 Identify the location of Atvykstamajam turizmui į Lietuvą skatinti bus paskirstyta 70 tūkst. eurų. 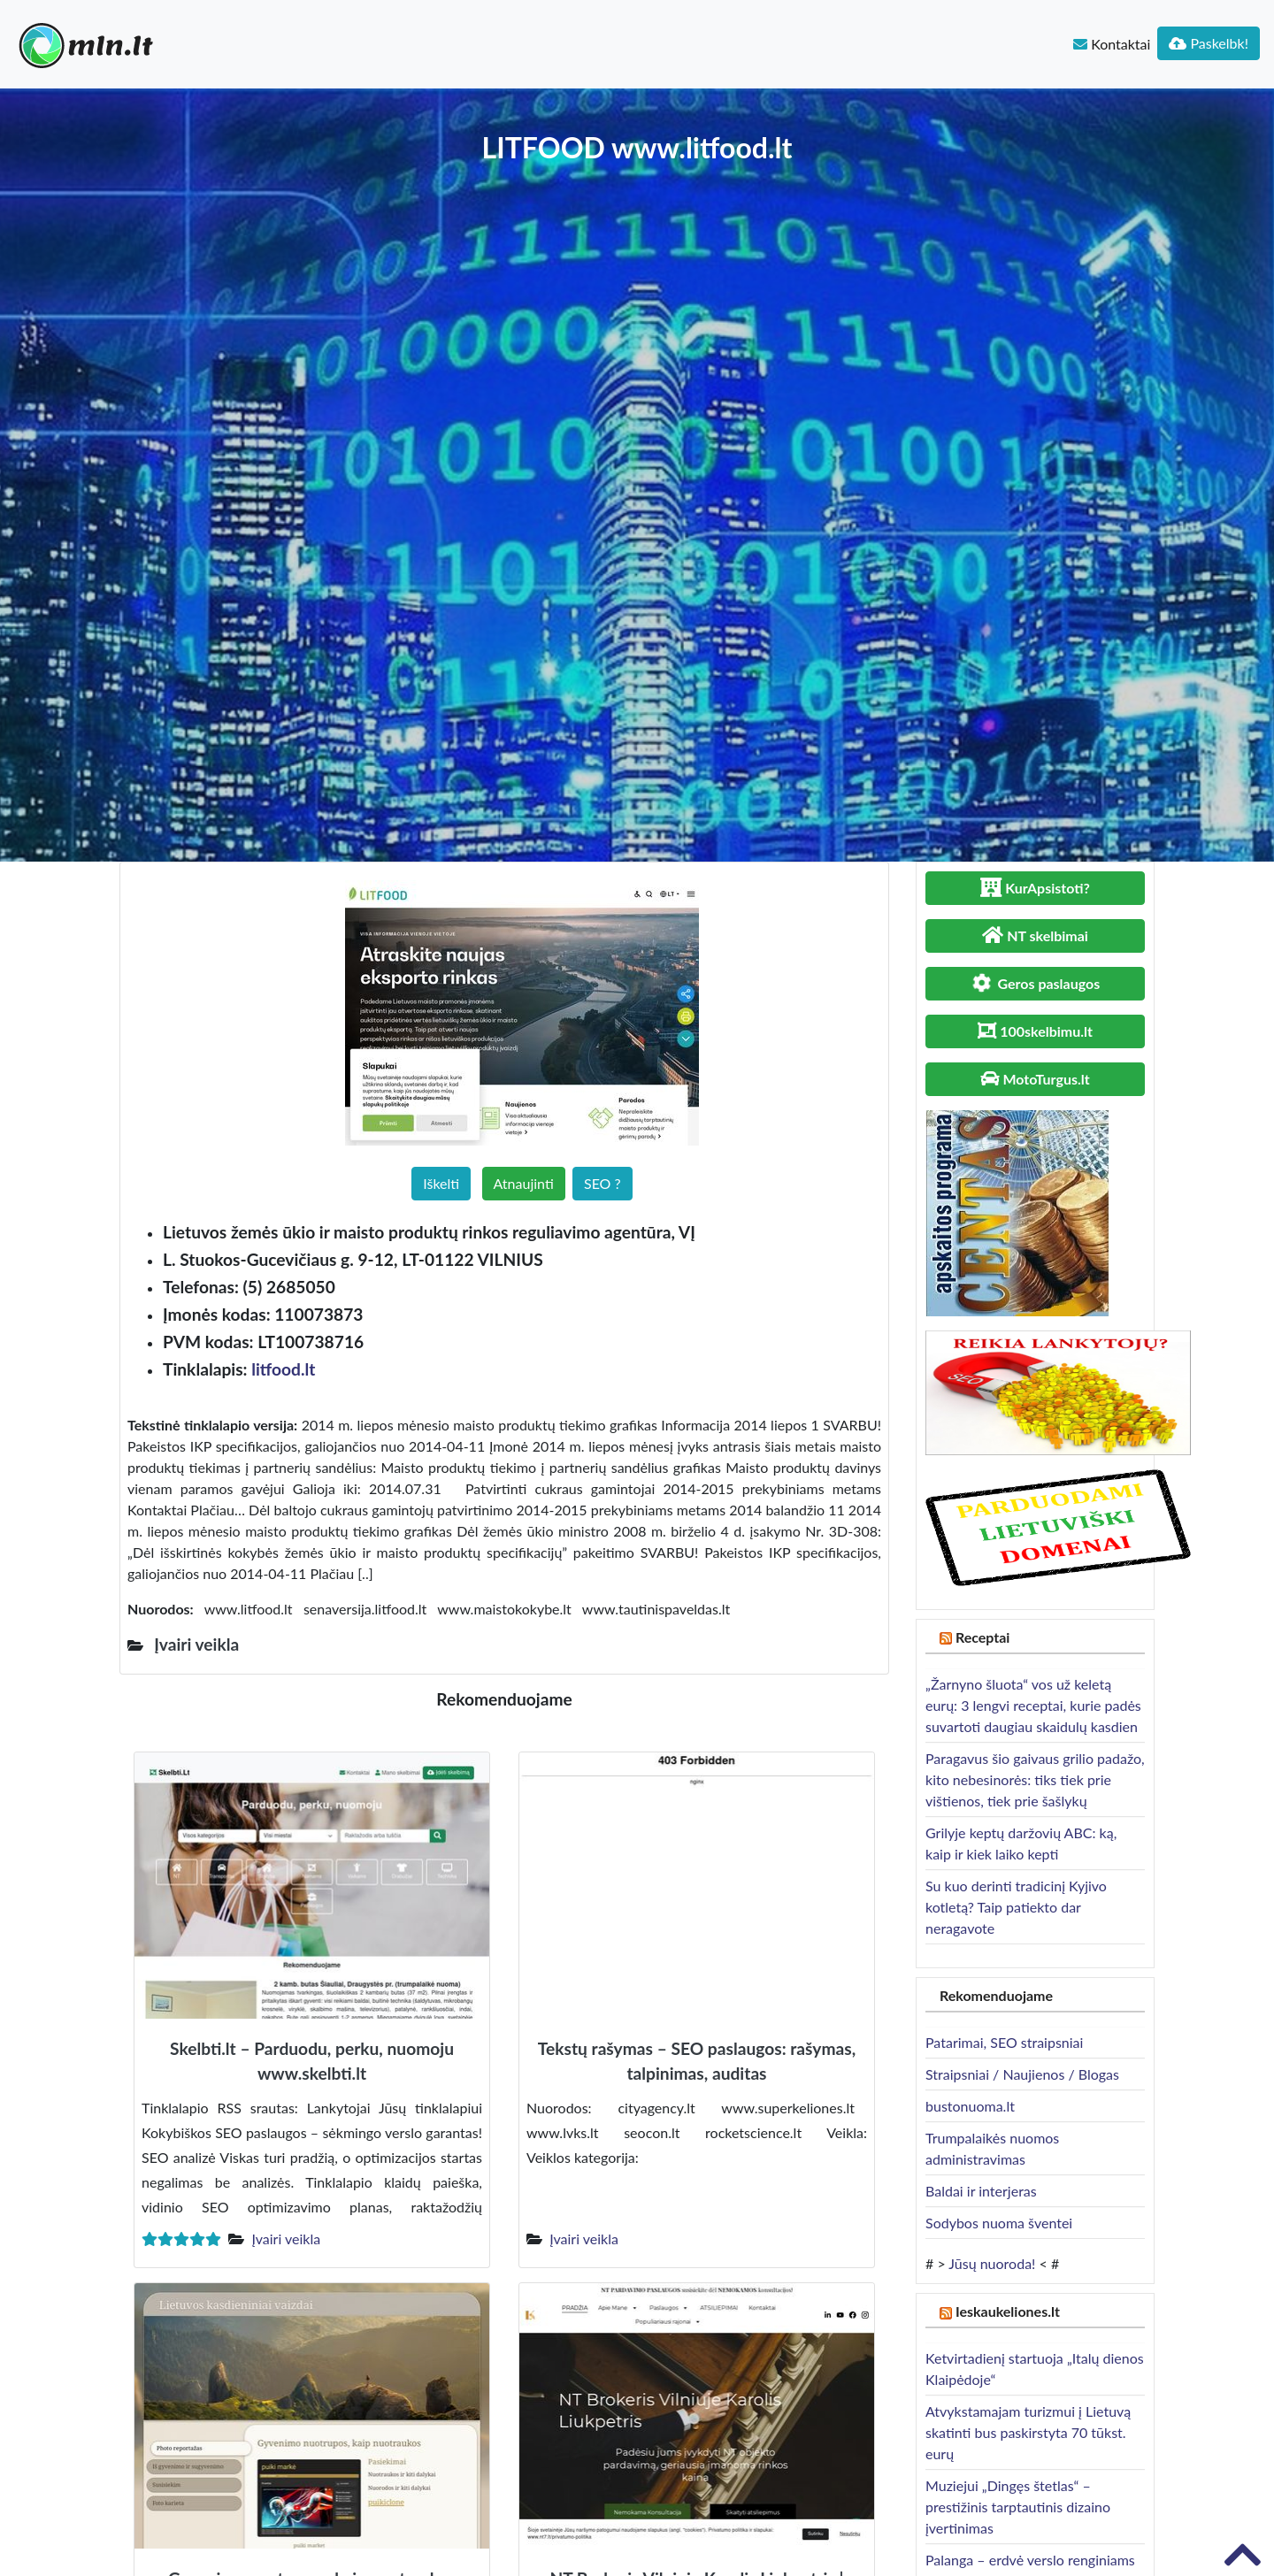
(1028, 2432).